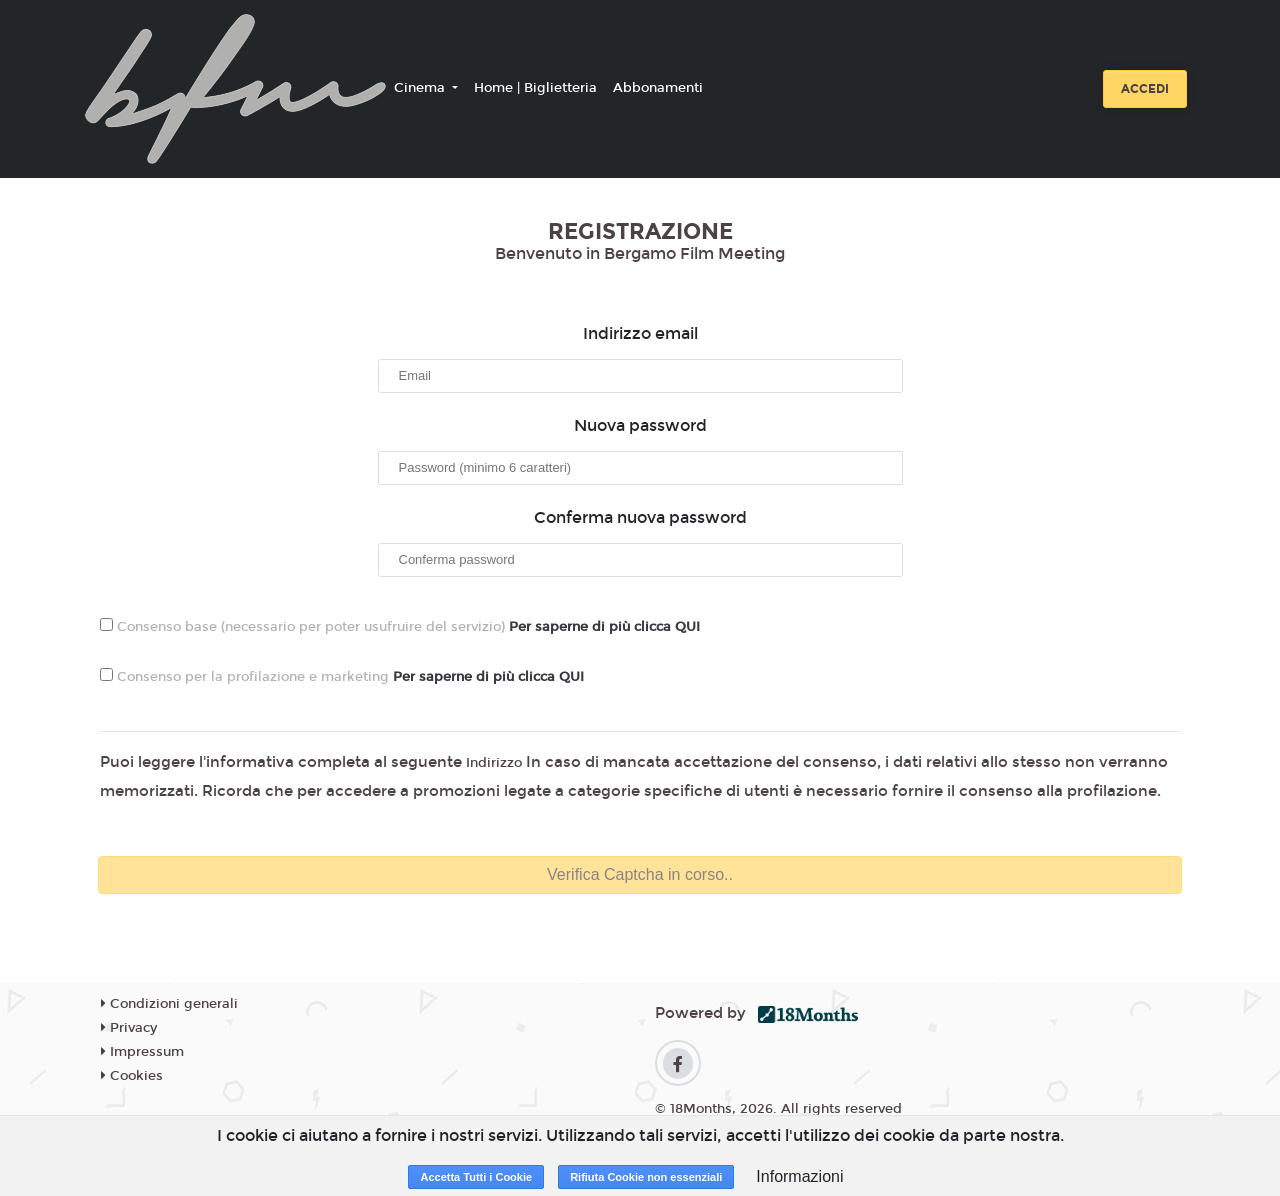 The image size is (1280, 1196). Describe the element at coordinates (132, 1076) in the screenshot. I see `Cookies` at that location.